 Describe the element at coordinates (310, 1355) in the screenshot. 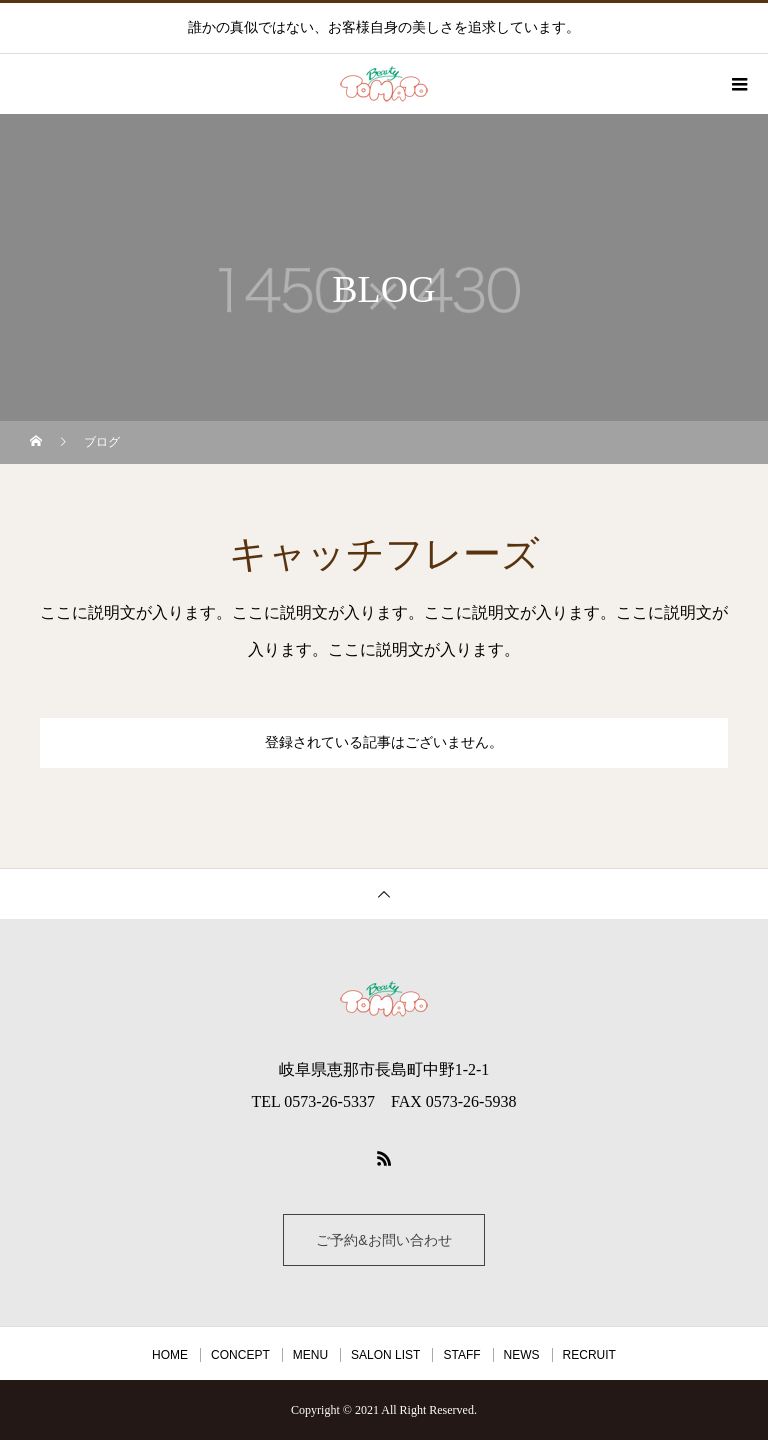

I see `MENU` at that location.